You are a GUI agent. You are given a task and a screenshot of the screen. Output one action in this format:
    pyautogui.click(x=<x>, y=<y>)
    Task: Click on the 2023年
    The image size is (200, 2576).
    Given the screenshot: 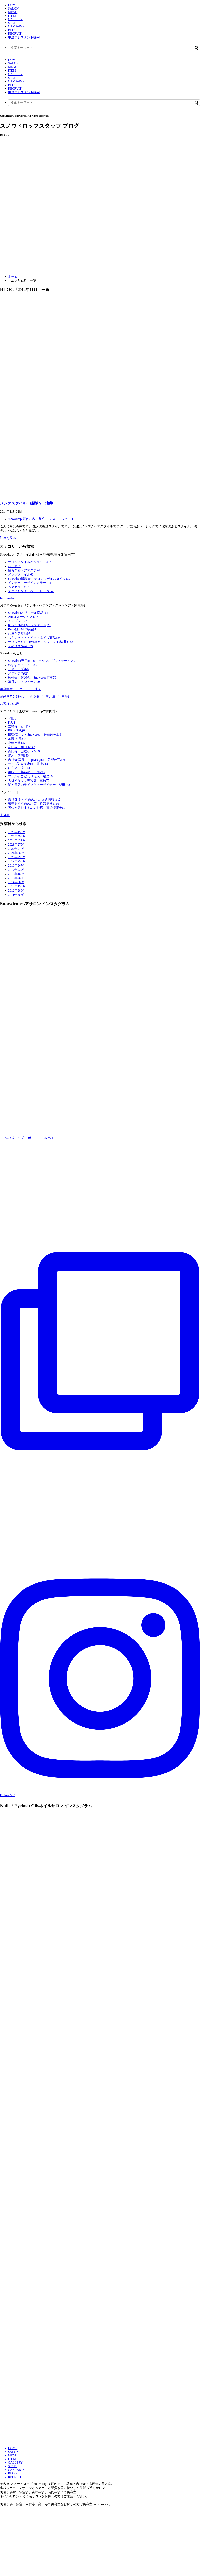 What is the action you would take?
    pyautogui.click(x=16, y=844)
    